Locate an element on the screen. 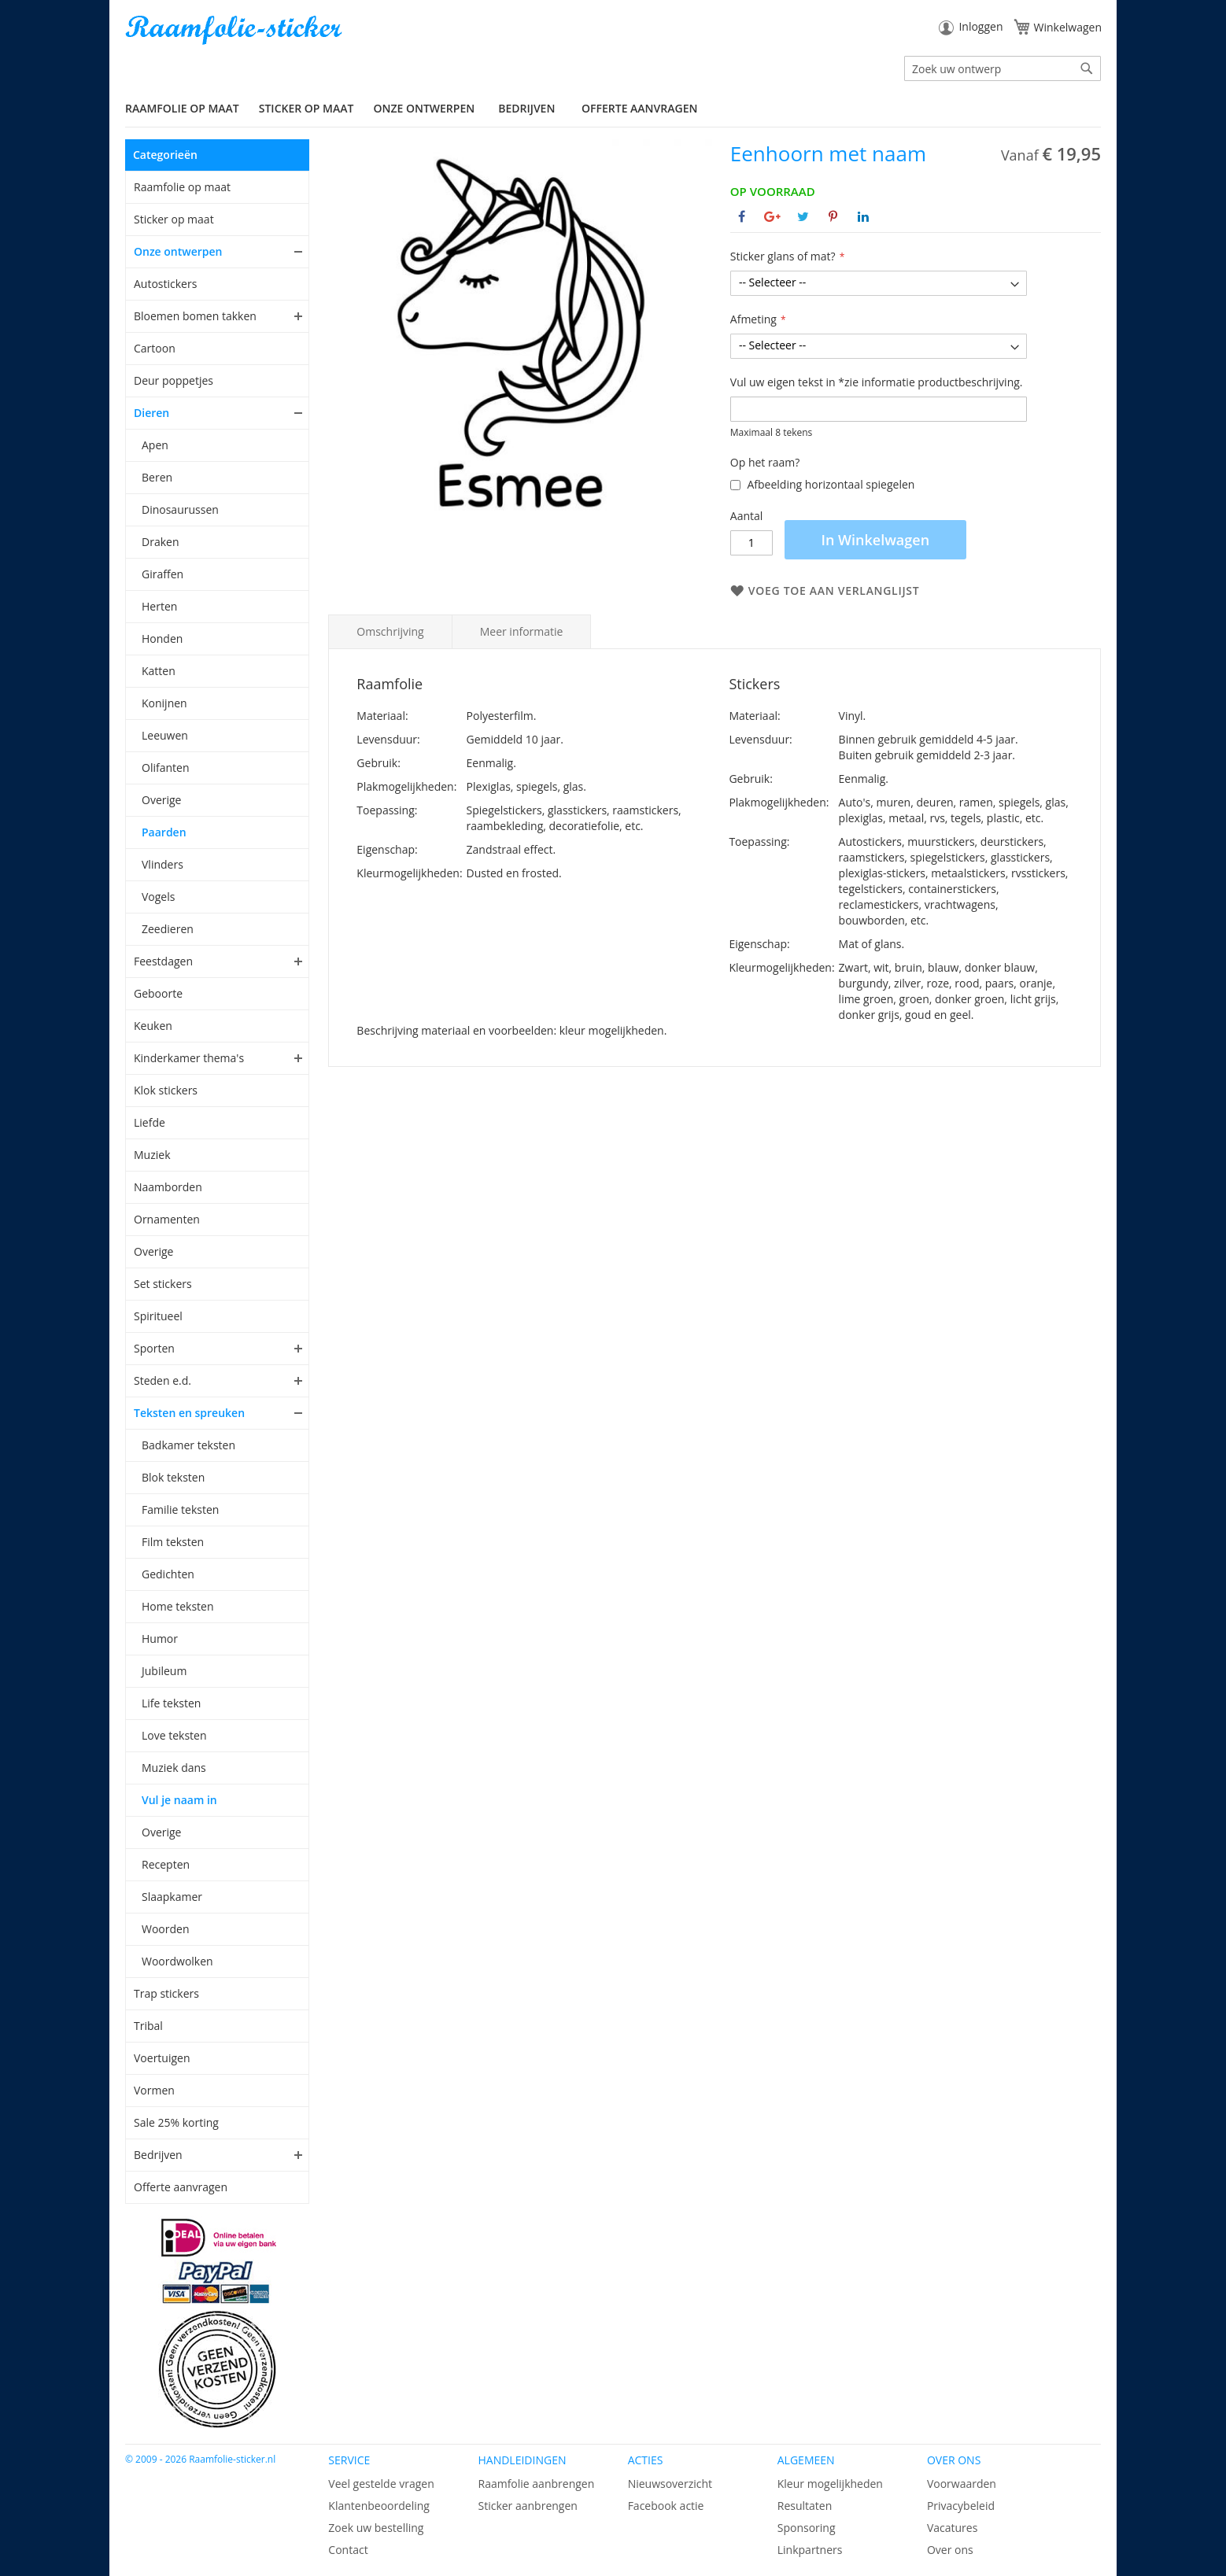 The image size is (1226, 2576). Contact is located at coordinates (347, 2549).